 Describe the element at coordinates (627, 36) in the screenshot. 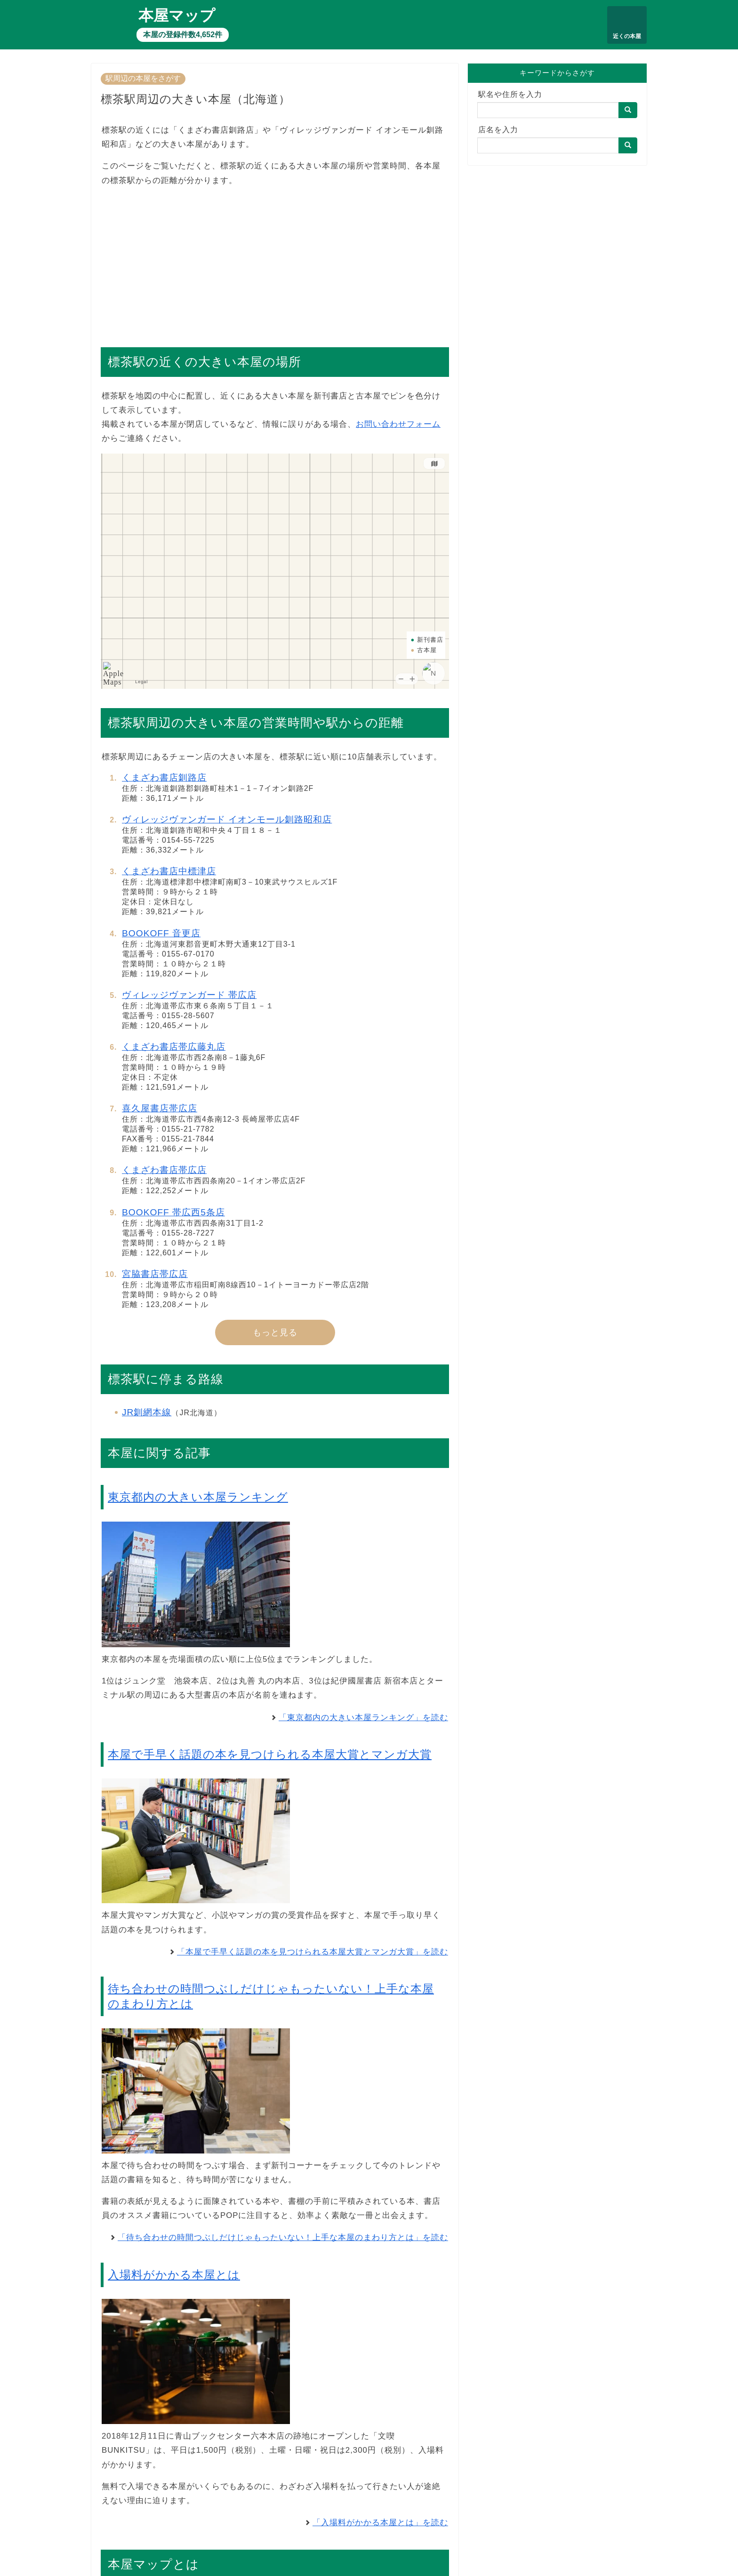

I see `近くの本屋` at that location.